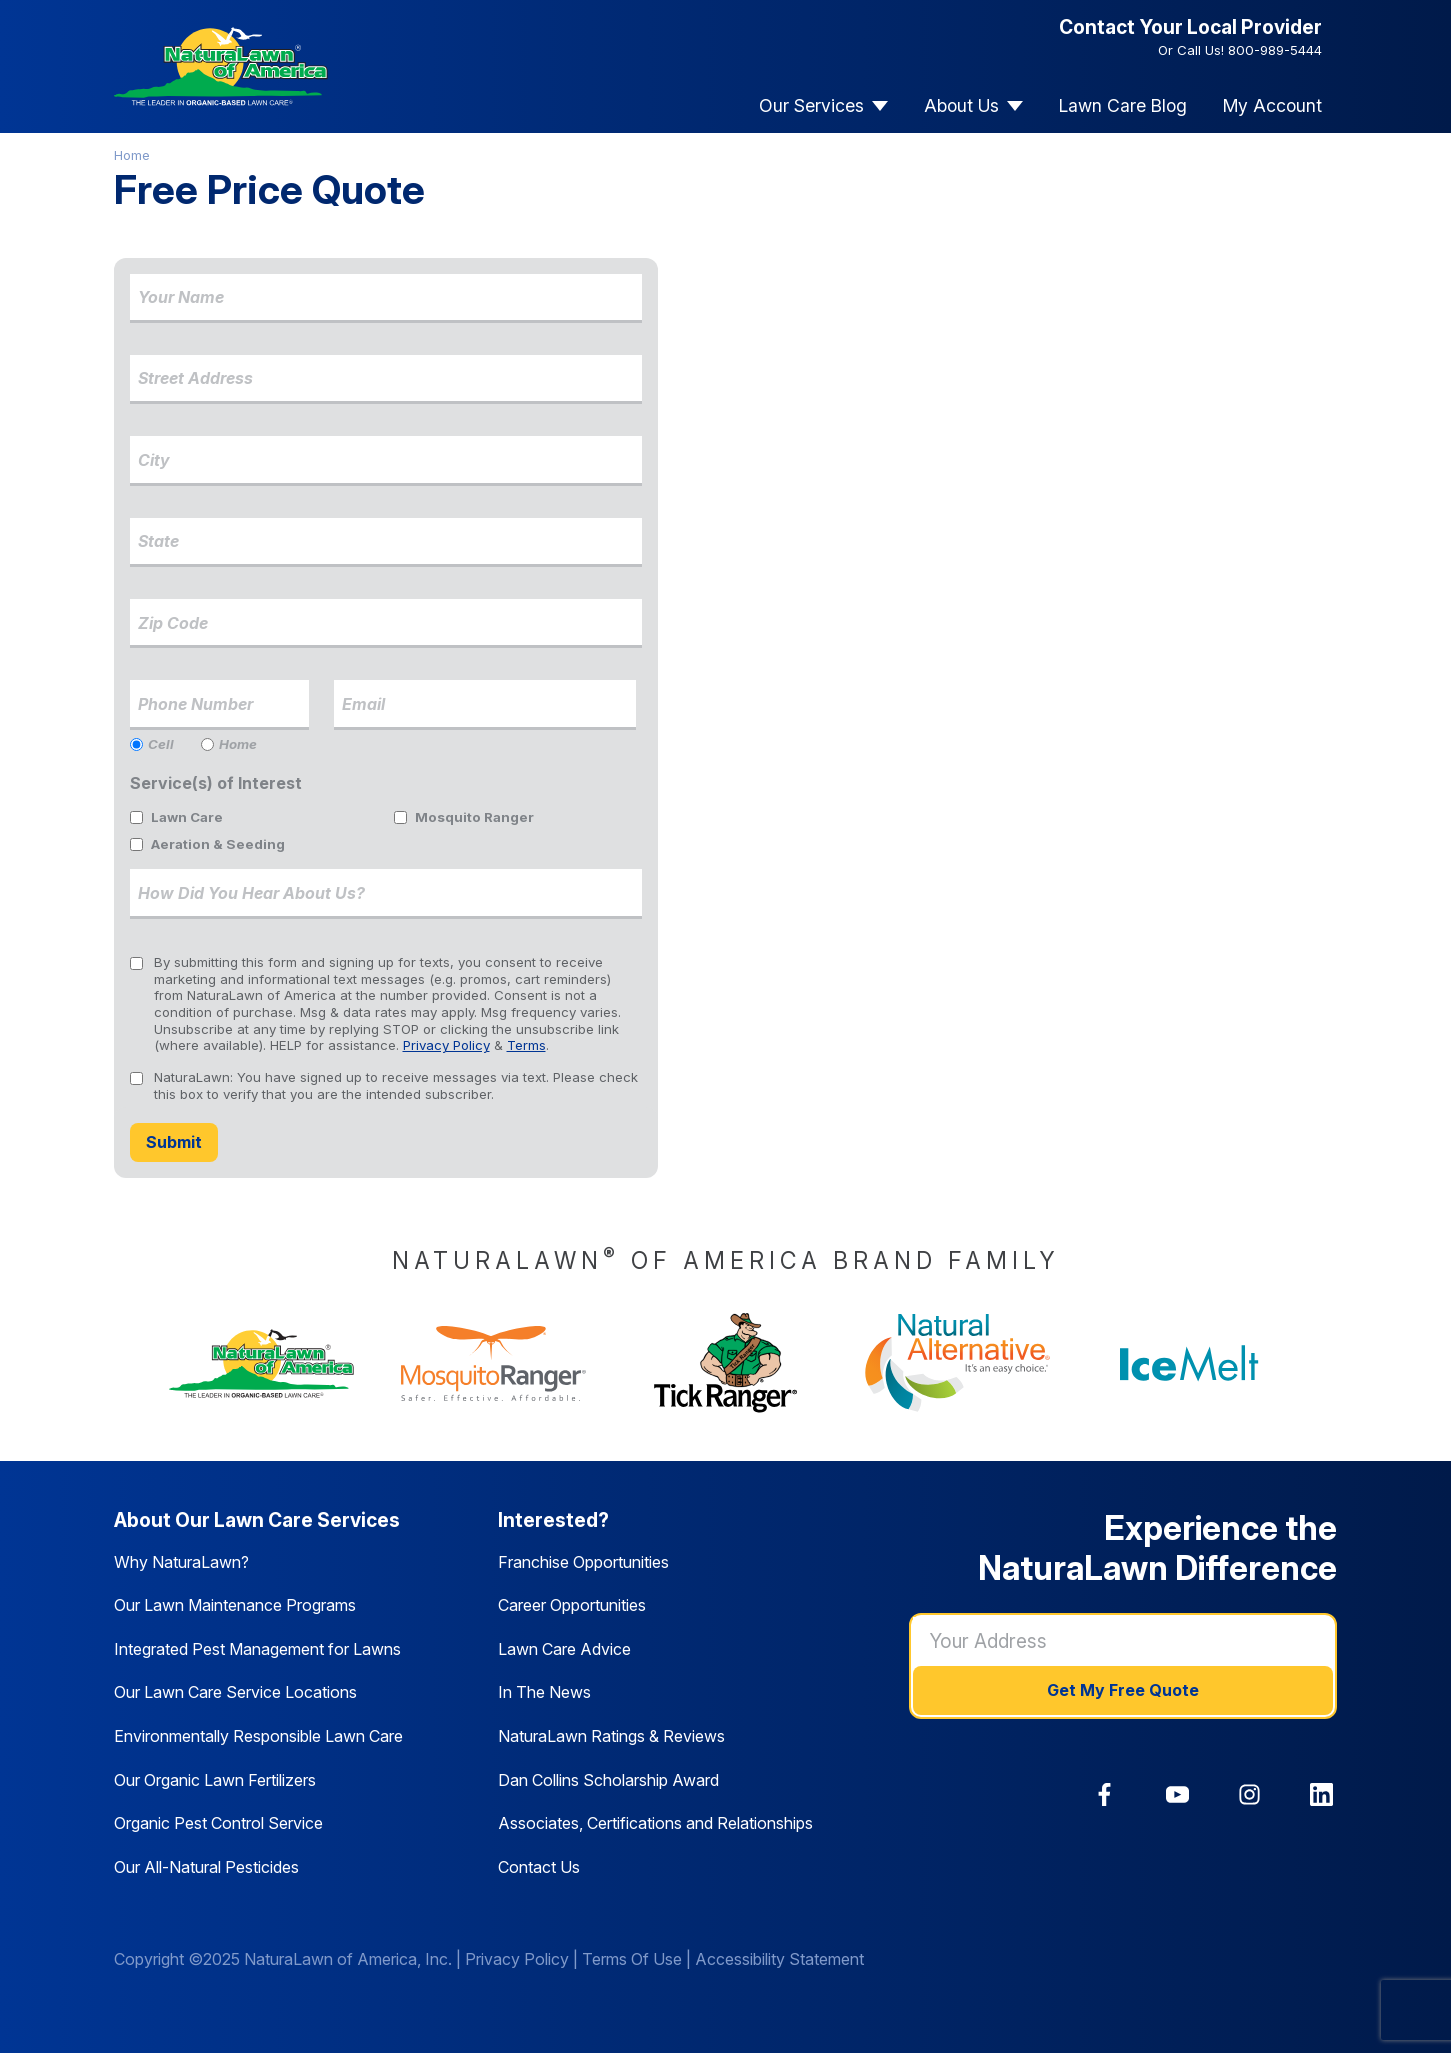 Image resolution: width=1451 pixels, height=2054 pixels. Describe the element at coordinates (258, 1736) in the screenshot. I see `Environmentally Responsible Lawn Care` at that location.